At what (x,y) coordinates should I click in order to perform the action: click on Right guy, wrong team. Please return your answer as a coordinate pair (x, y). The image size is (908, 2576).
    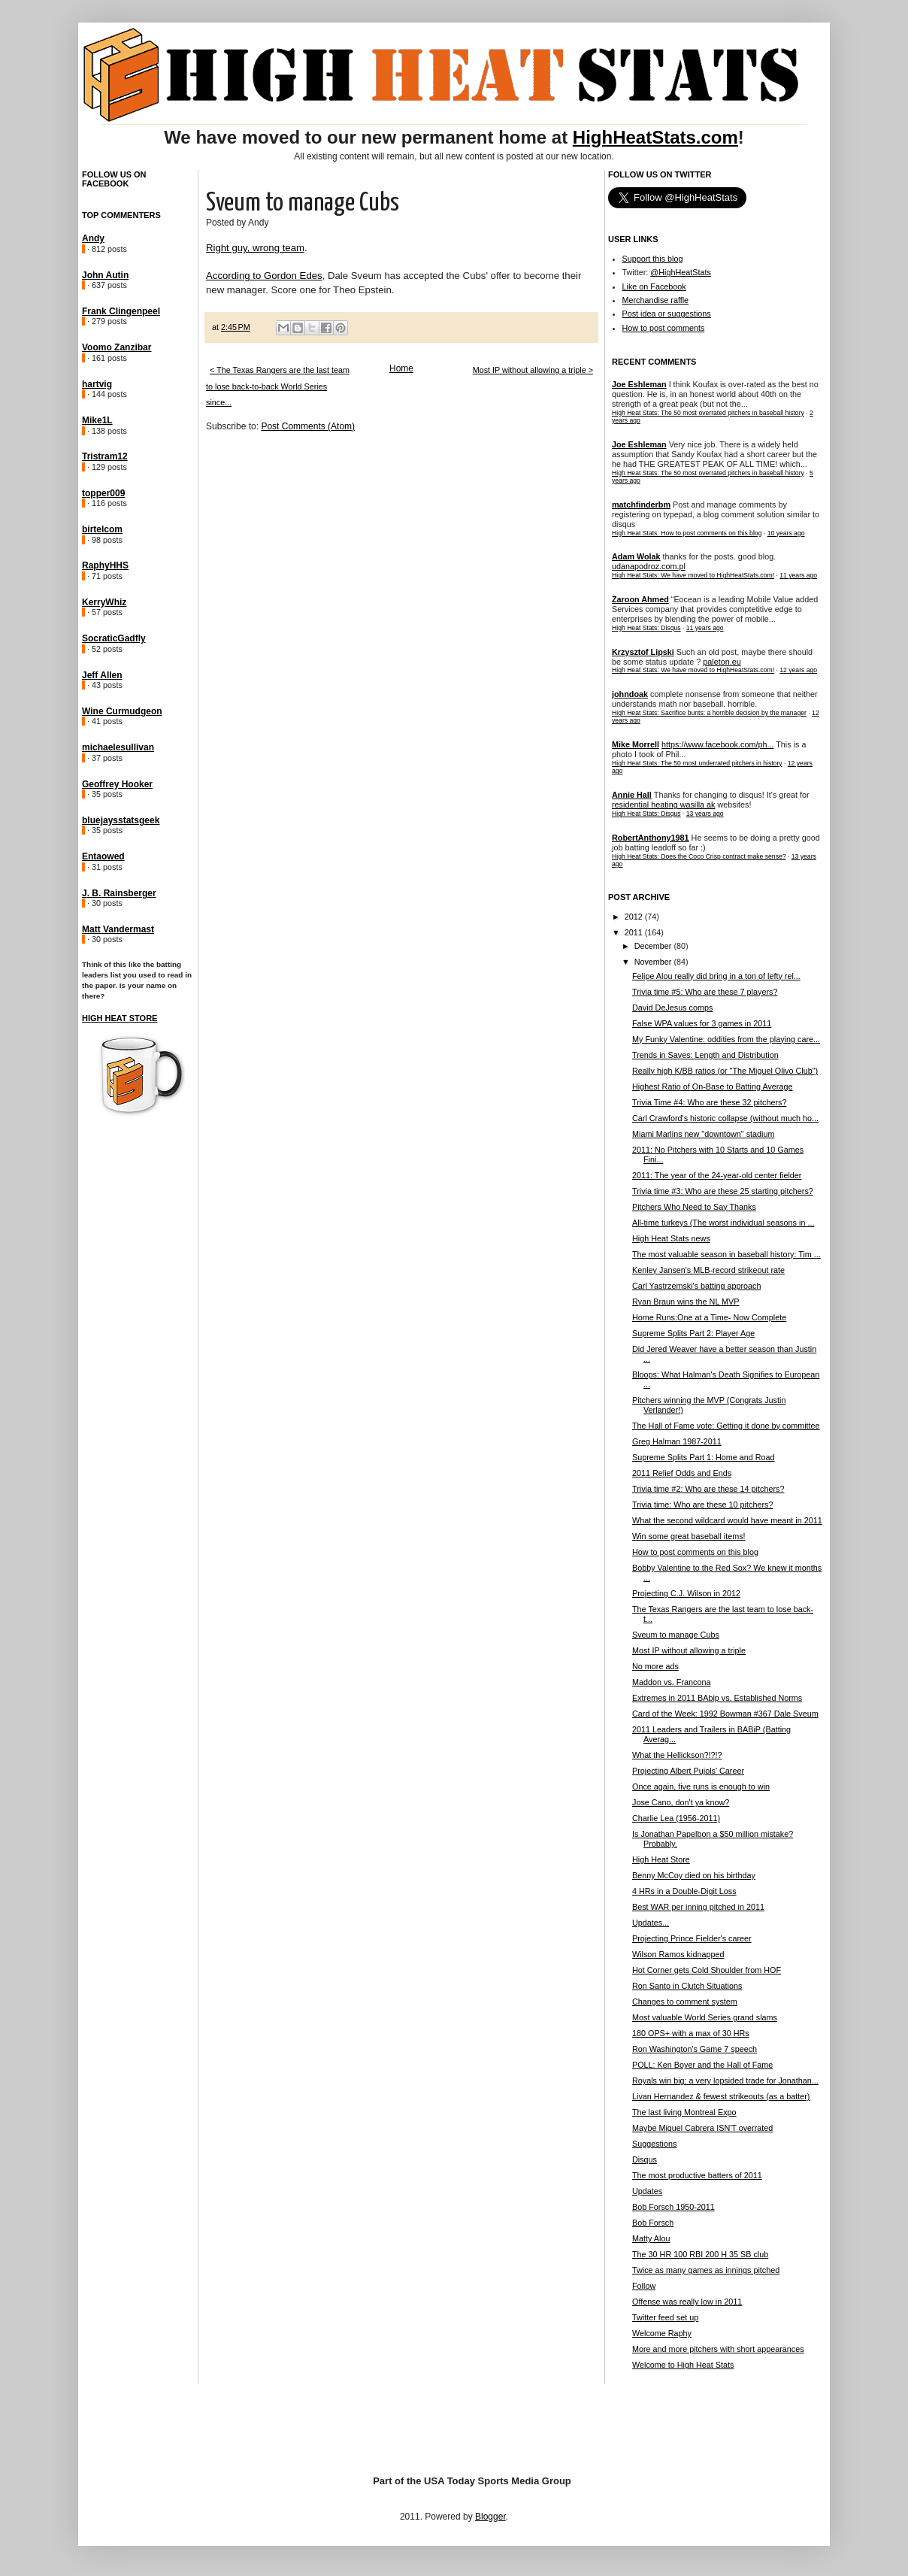
    Looking at the image, I should click on (255, 247).